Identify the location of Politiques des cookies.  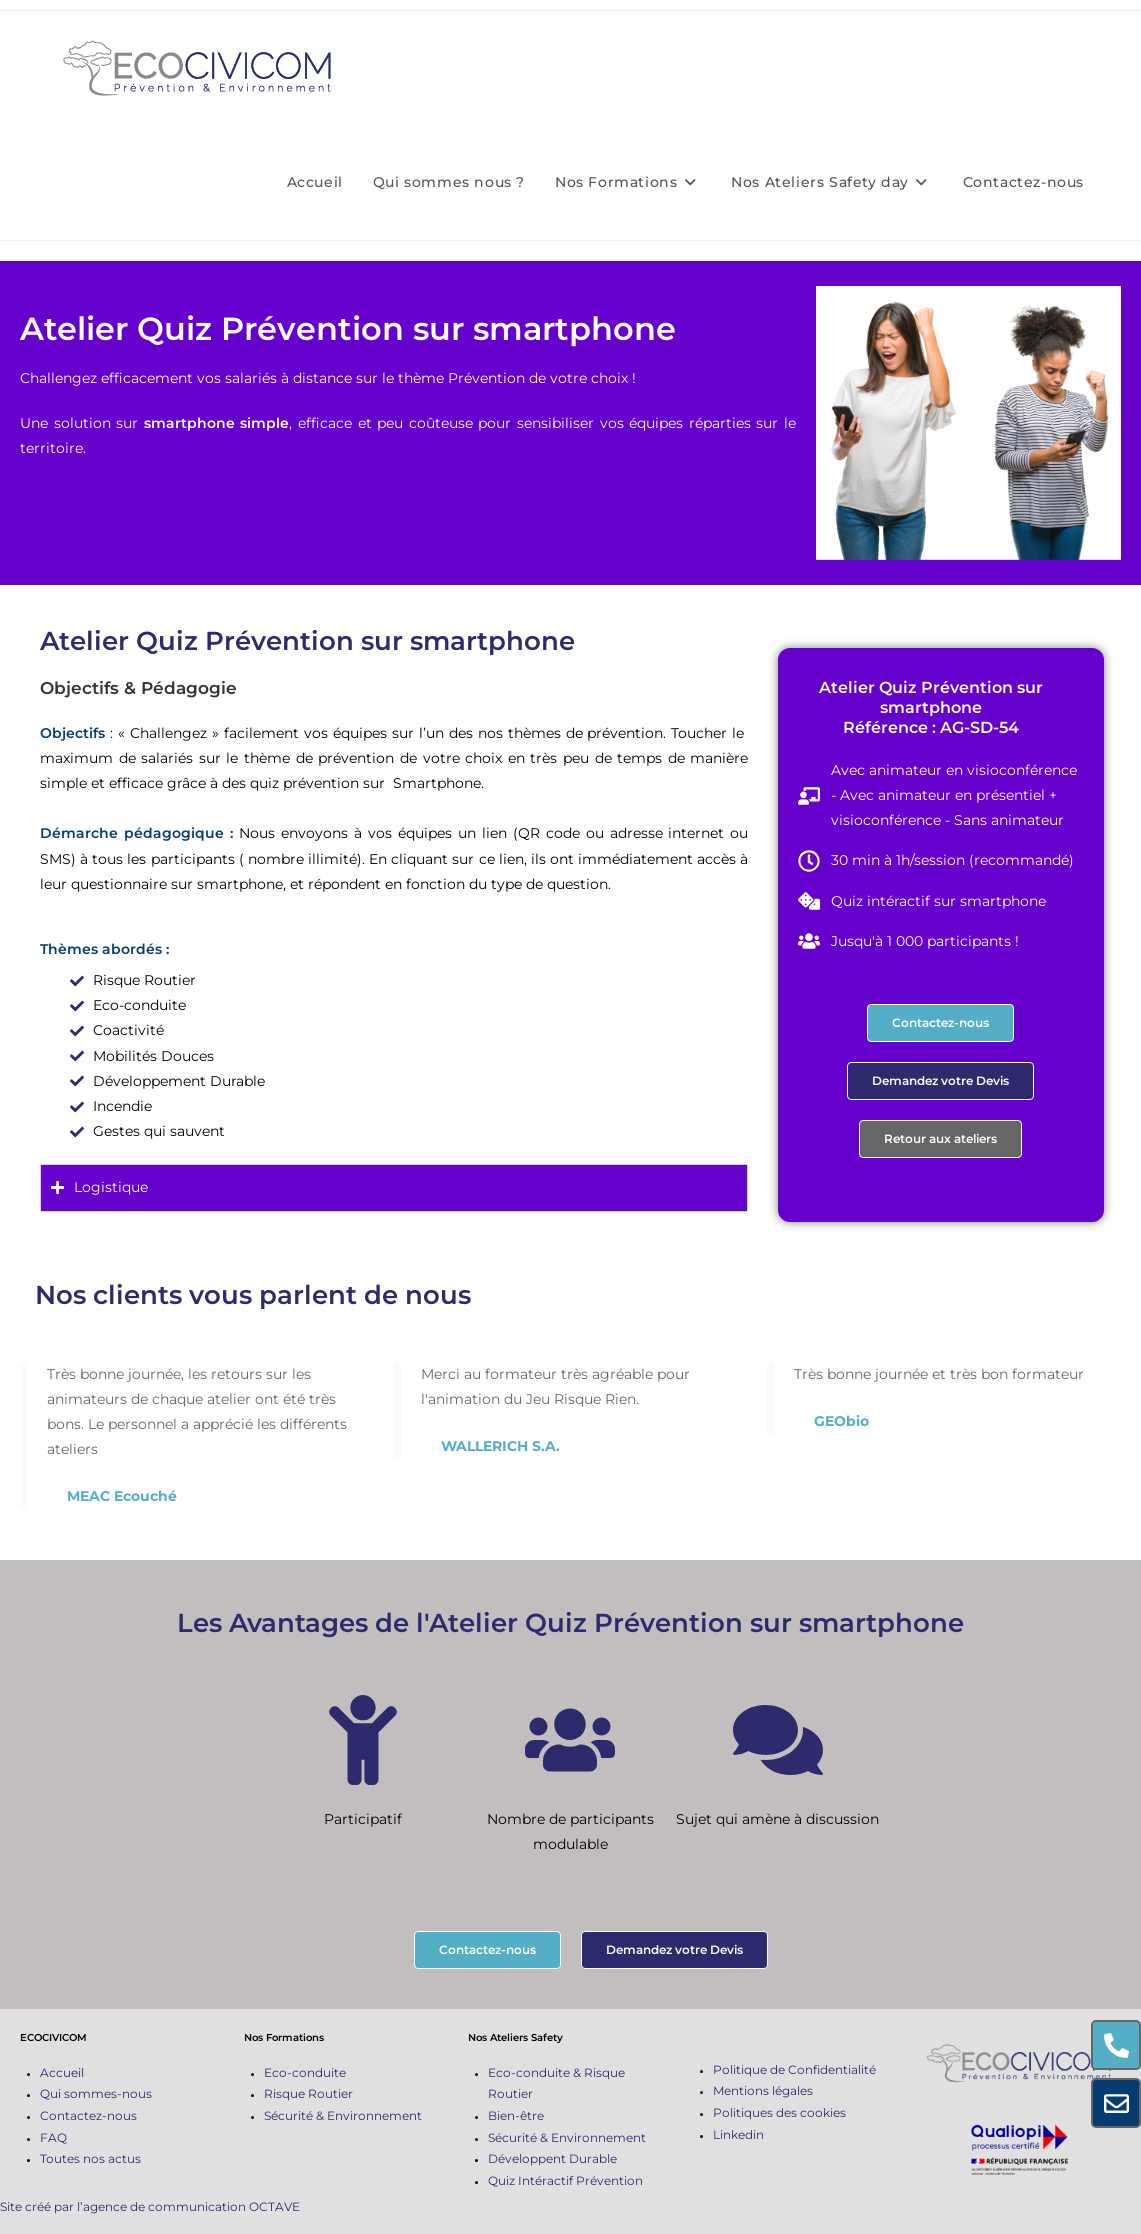
(779, 2112).